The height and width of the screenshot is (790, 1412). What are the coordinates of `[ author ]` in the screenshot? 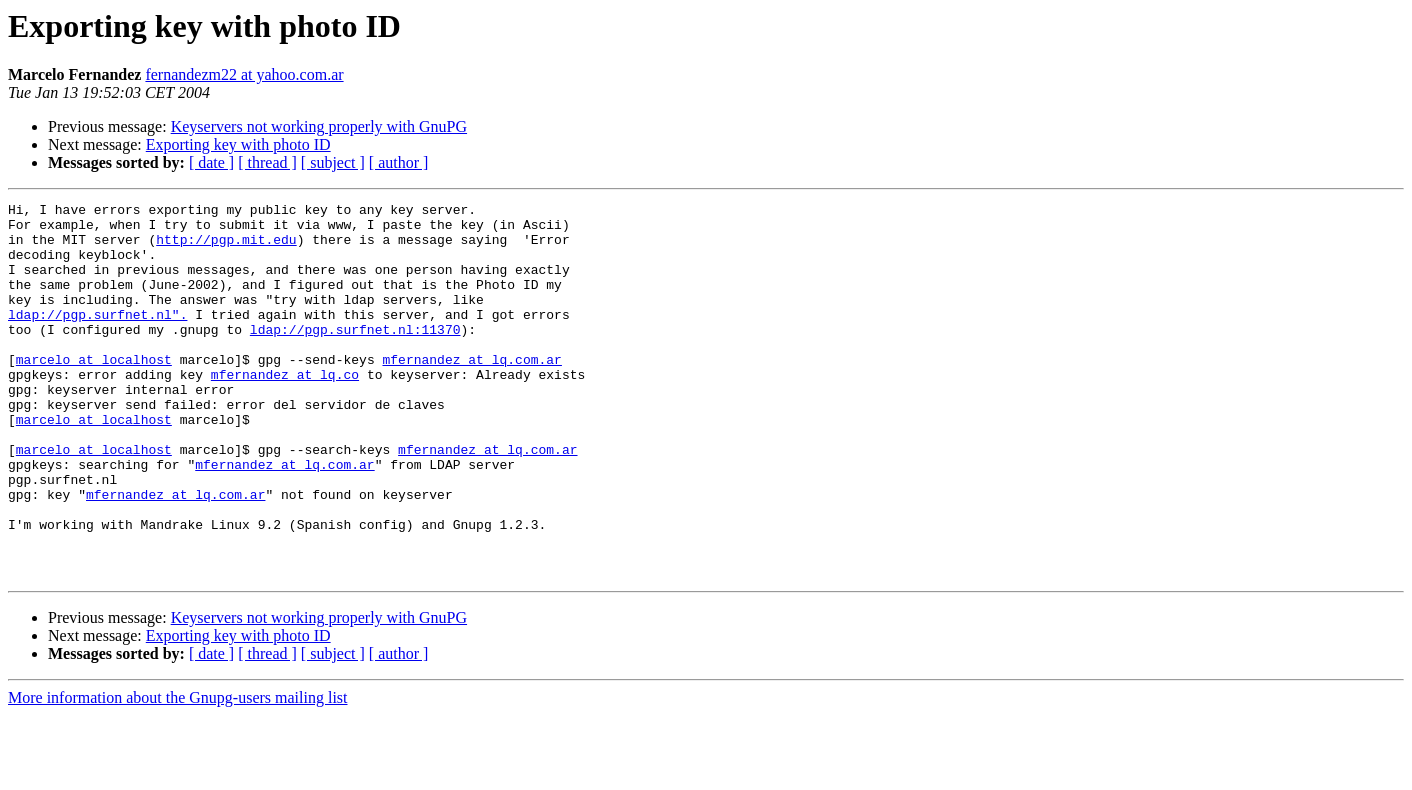 It's located at (399, 162).